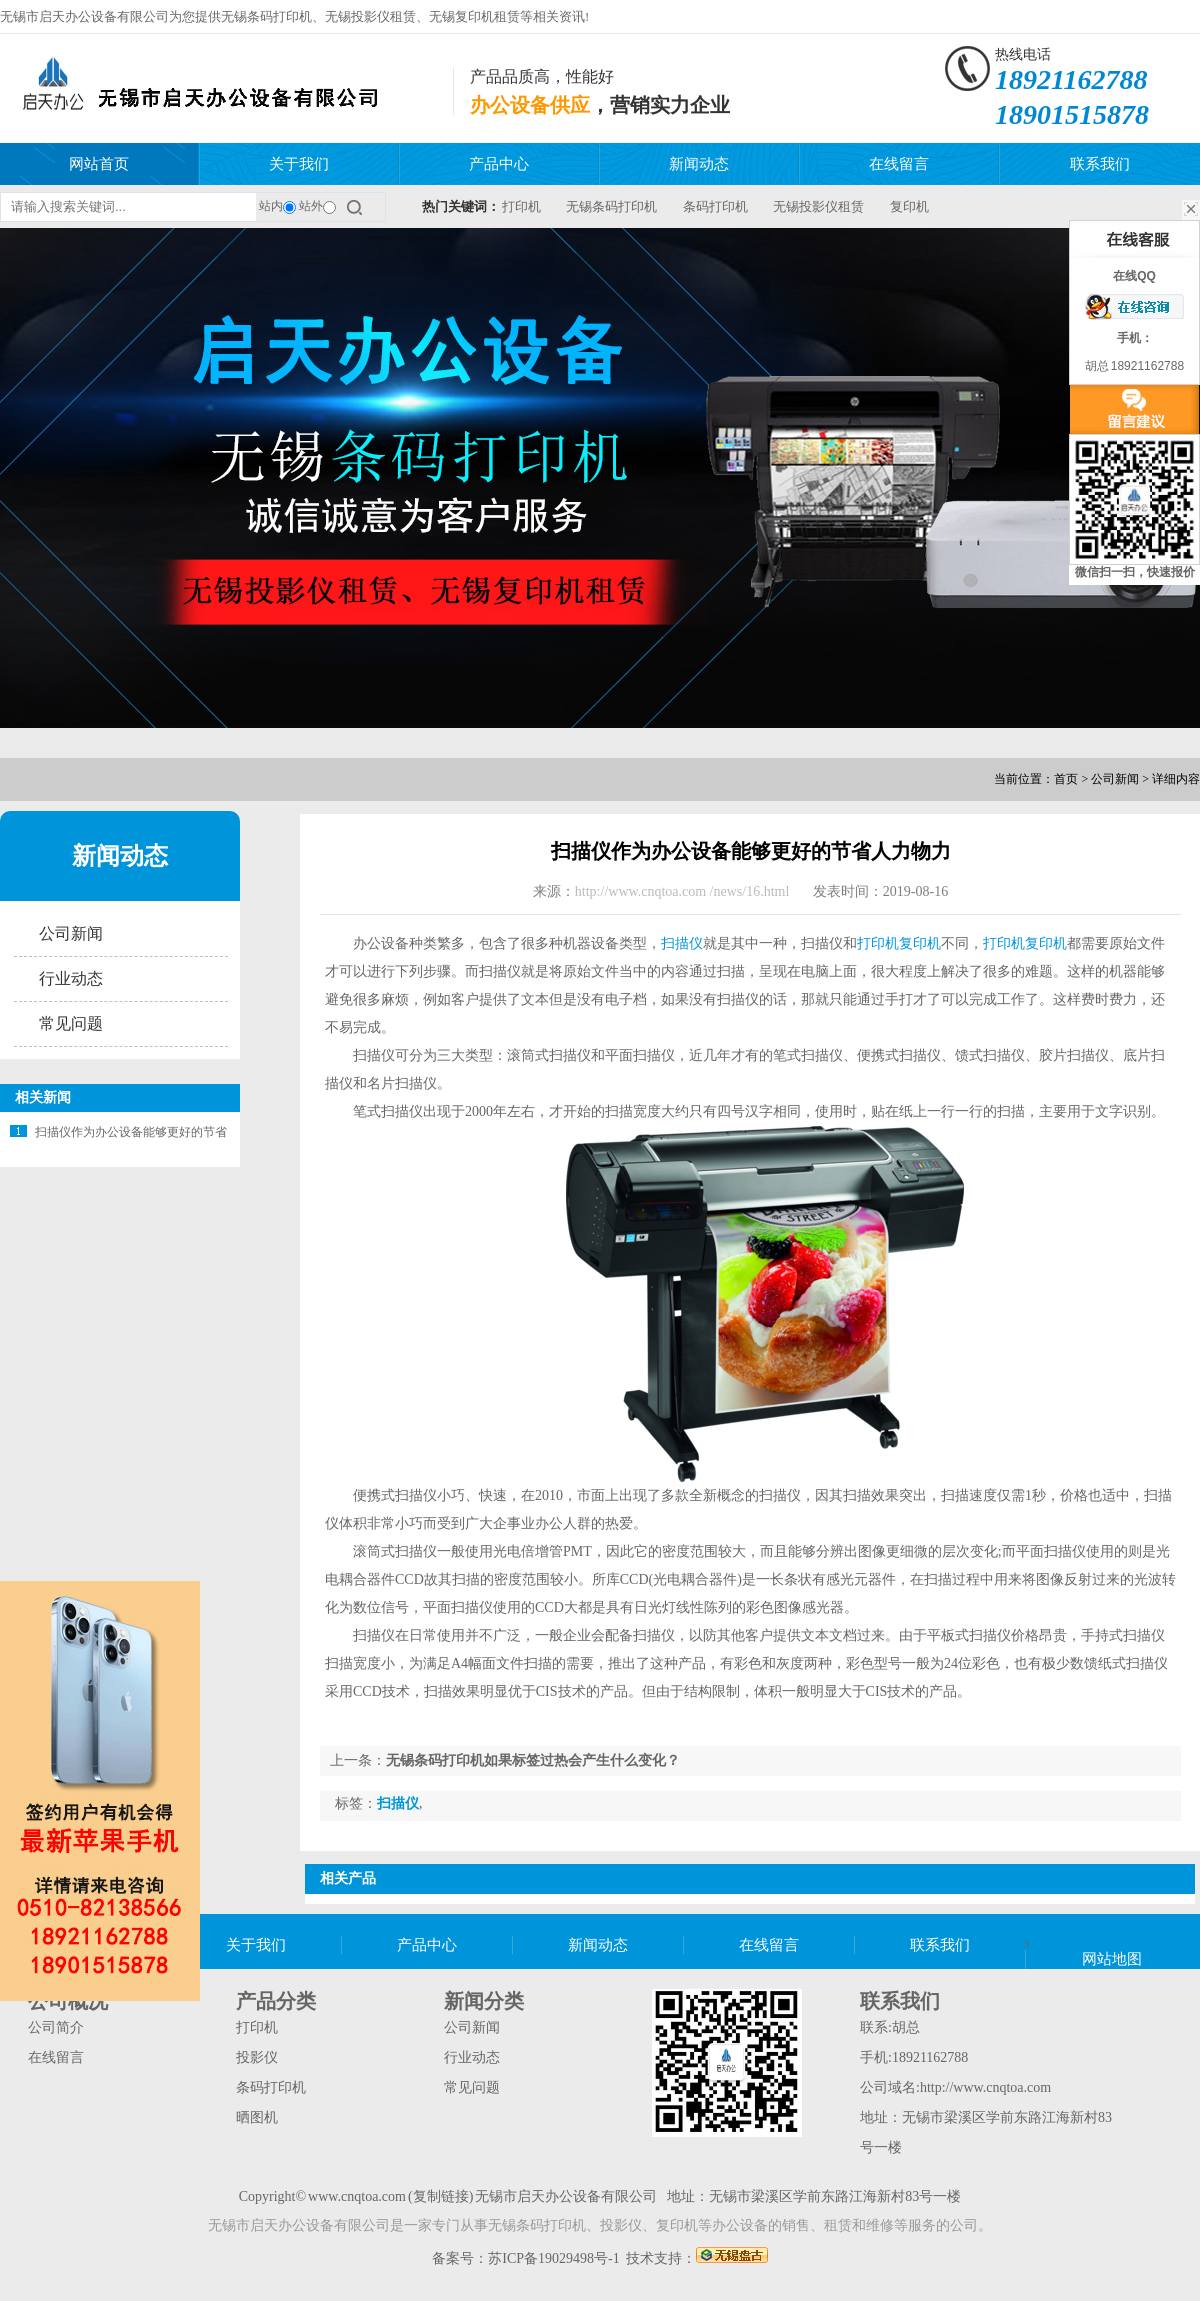 The image size is (1200, 2301). What do you see at coordinates (682, 943) in the screenshot?
I see `扫描仪` at bounding box center [682, 943].